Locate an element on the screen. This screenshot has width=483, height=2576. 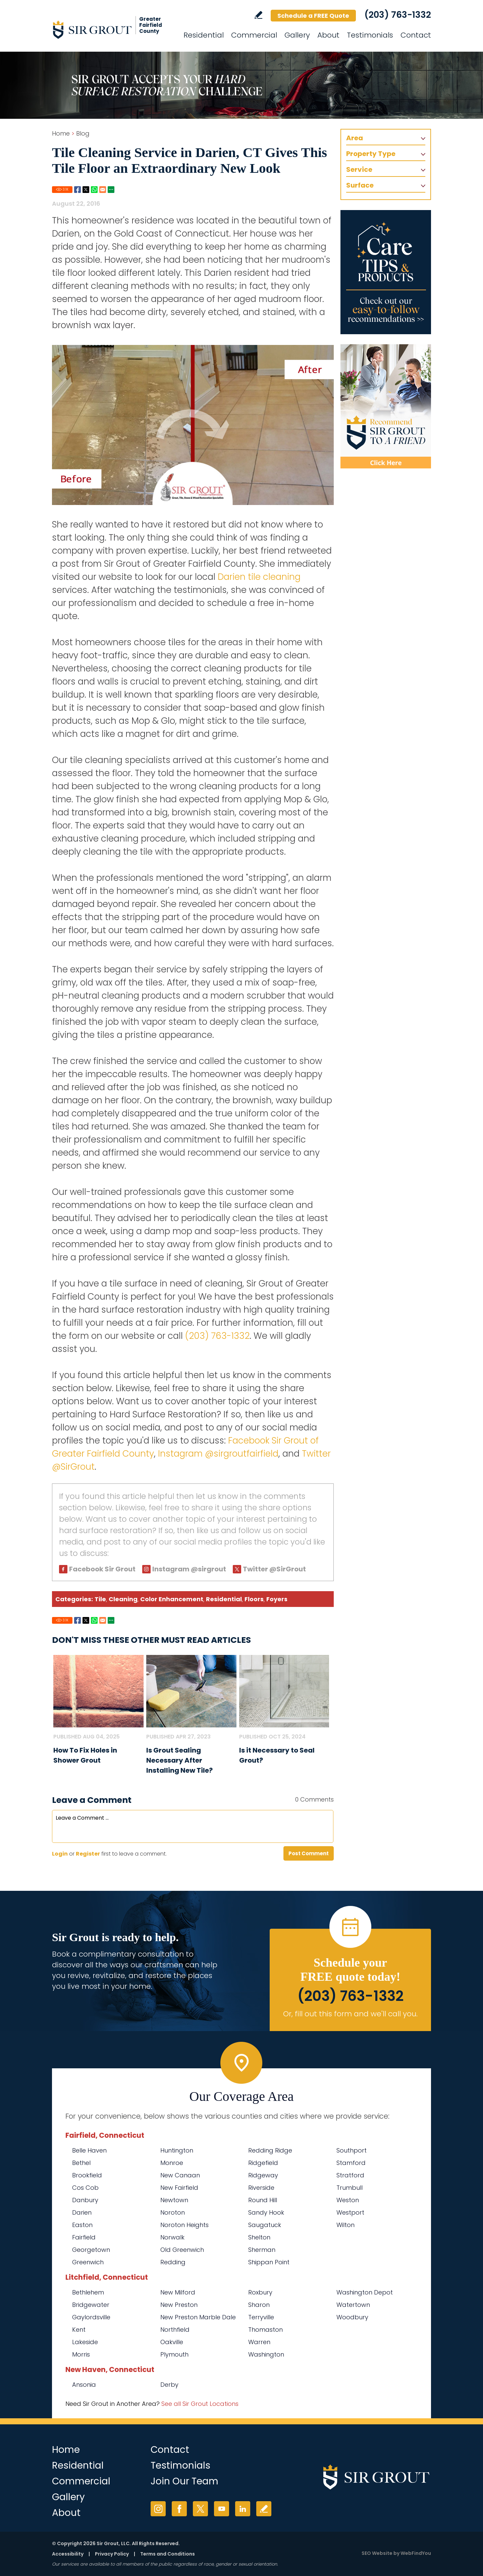
New Preston Marble Dale is located at coordinates (198, 2317).